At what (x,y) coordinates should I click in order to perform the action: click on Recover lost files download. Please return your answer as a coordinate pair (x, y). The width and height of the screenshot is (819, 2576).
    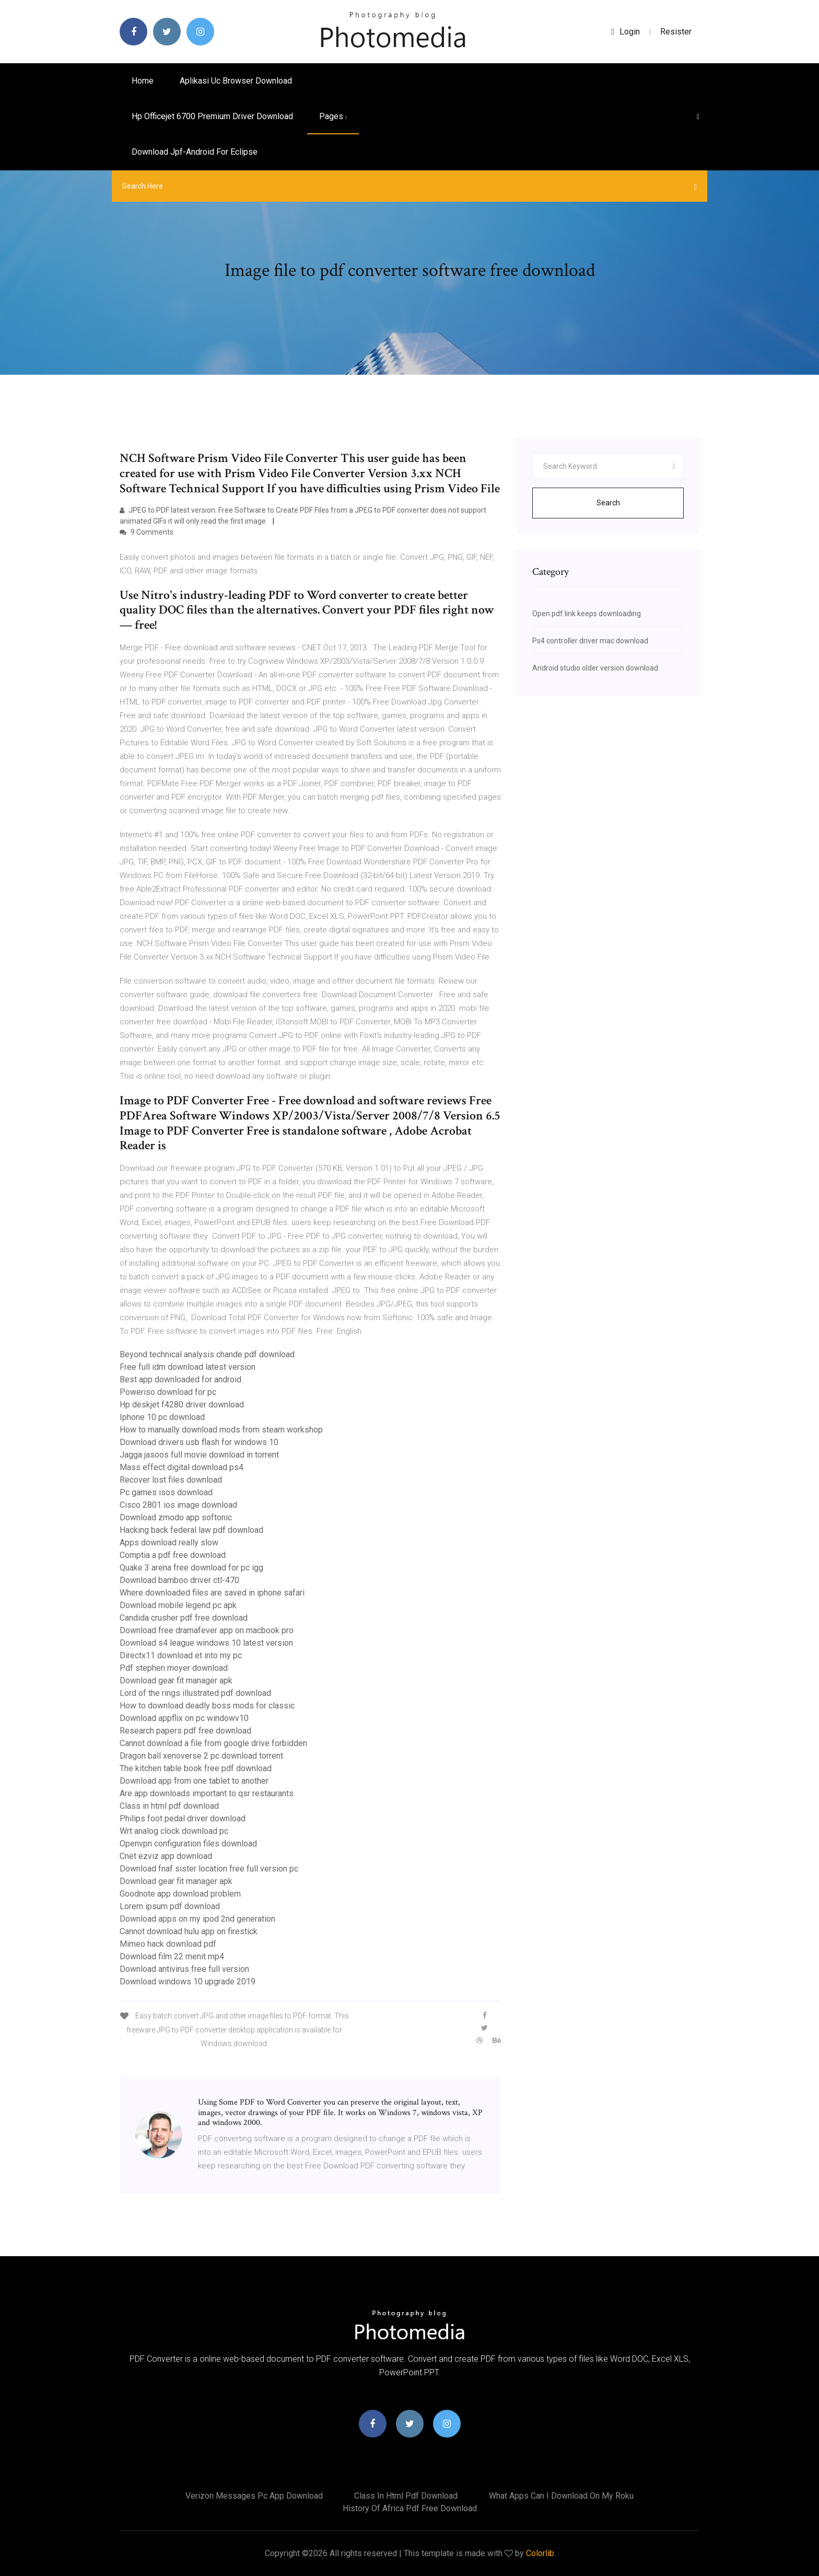
    Looking at the image, I should click on (171, 1480).